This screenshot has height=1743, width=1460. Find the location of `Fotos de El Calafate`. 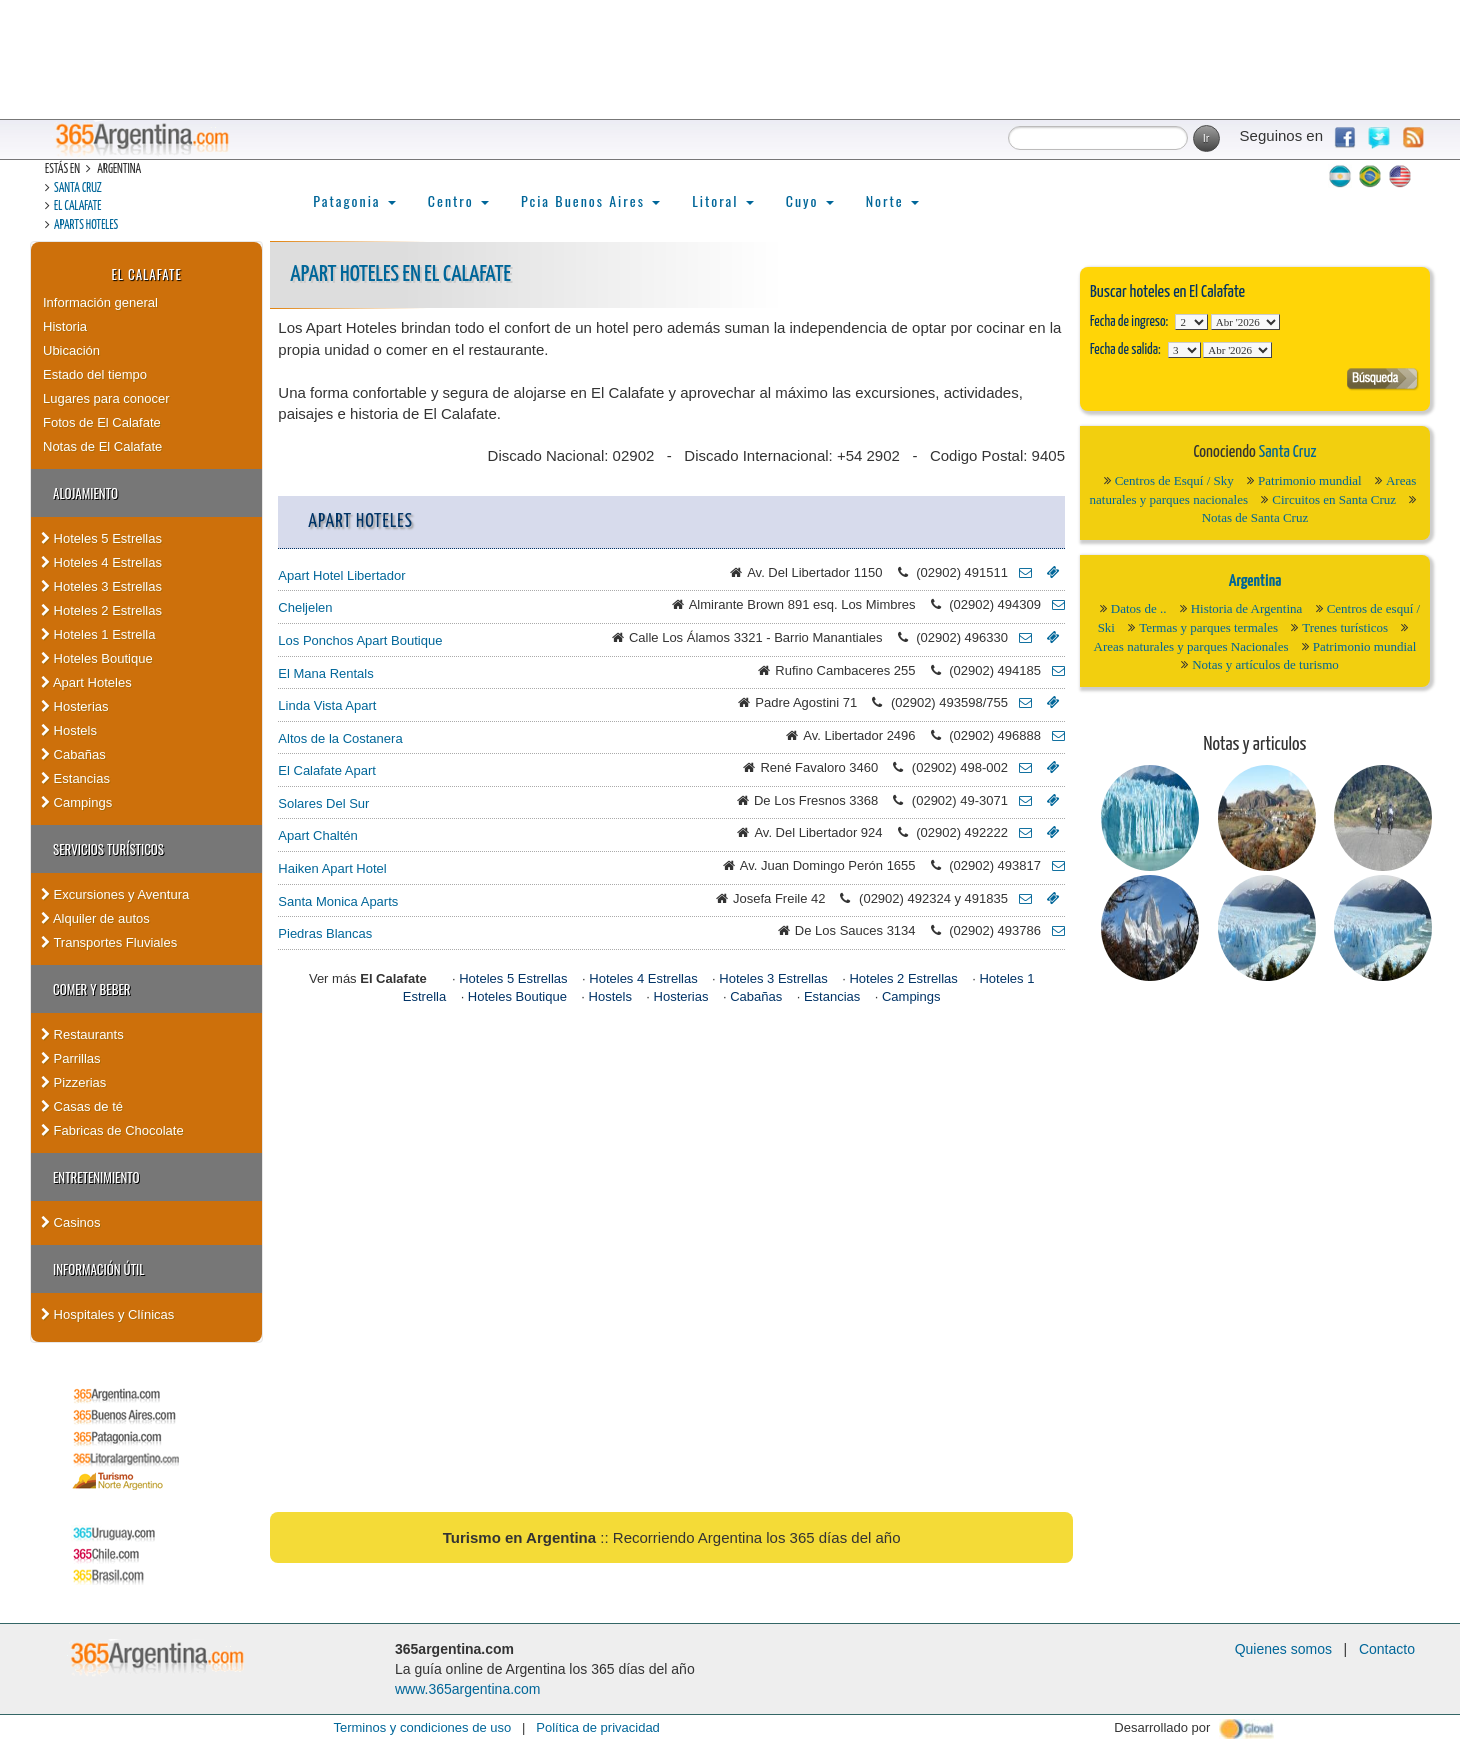

Fotos de El Calafate is located at coordinates (102, 422).